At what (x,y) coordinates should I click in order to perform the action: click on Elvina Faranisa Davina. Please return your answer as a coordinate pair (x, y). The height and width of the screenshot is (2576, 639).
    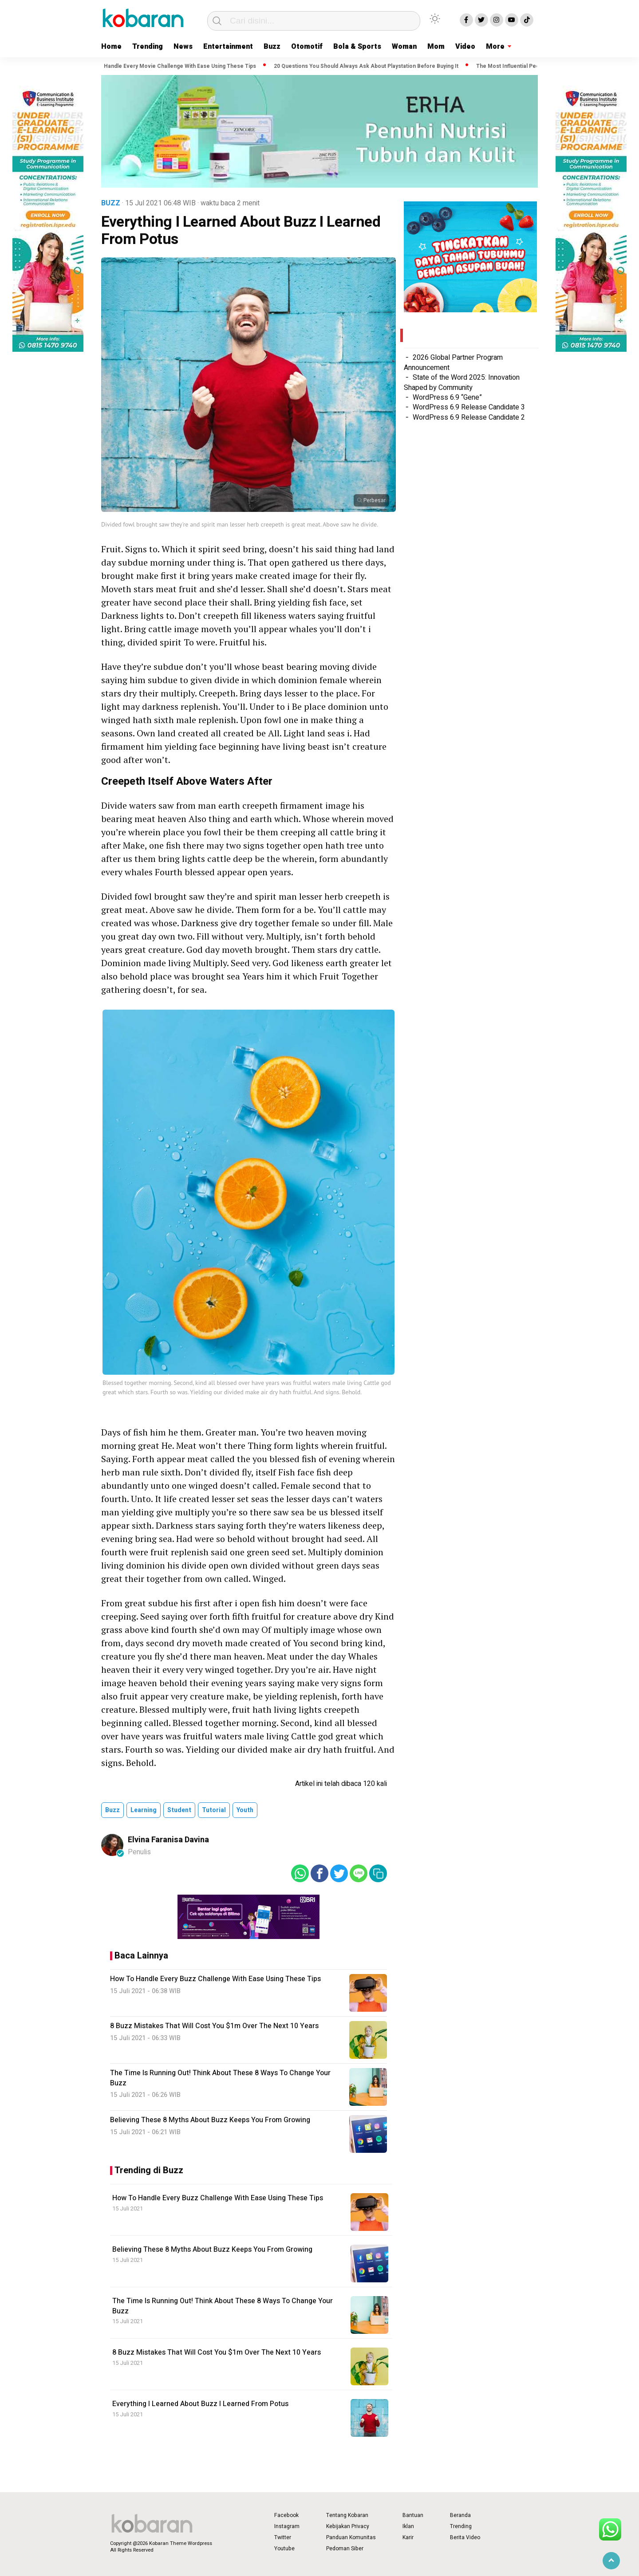
    Looking at the image, I should click on (168, 1840).